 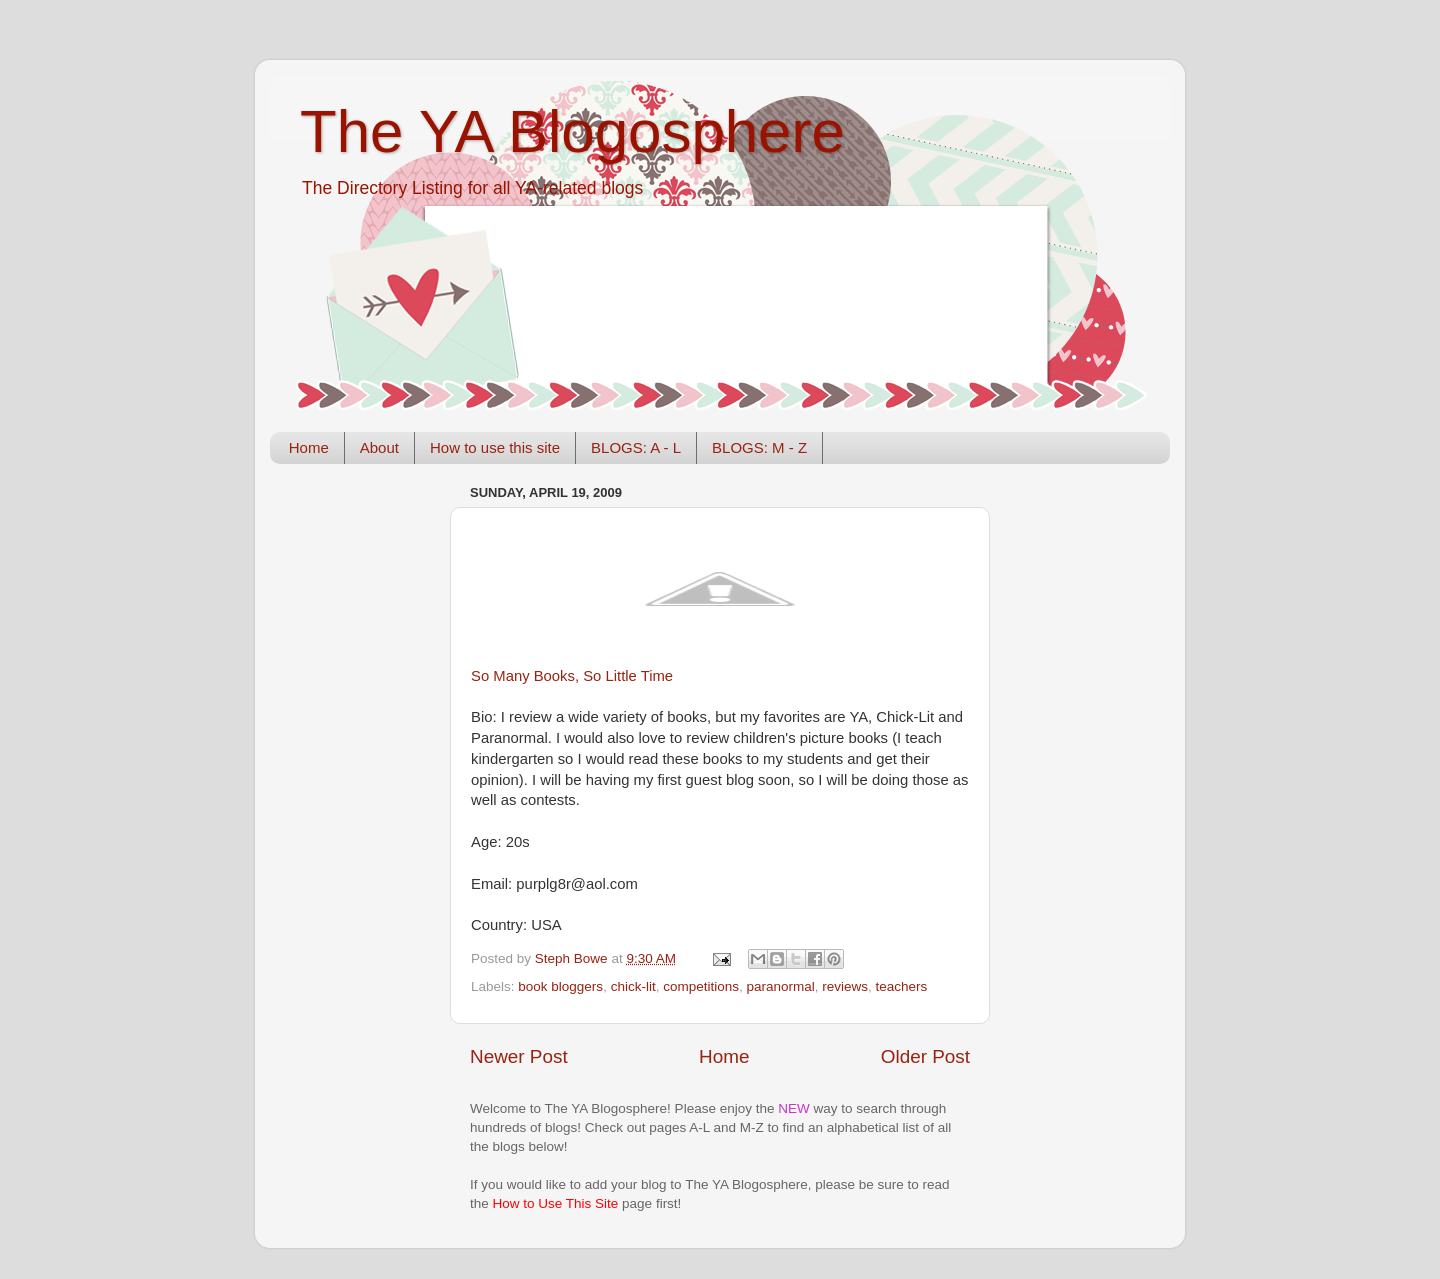 I want to click on Newer Post, so click(x=519, y=1056).